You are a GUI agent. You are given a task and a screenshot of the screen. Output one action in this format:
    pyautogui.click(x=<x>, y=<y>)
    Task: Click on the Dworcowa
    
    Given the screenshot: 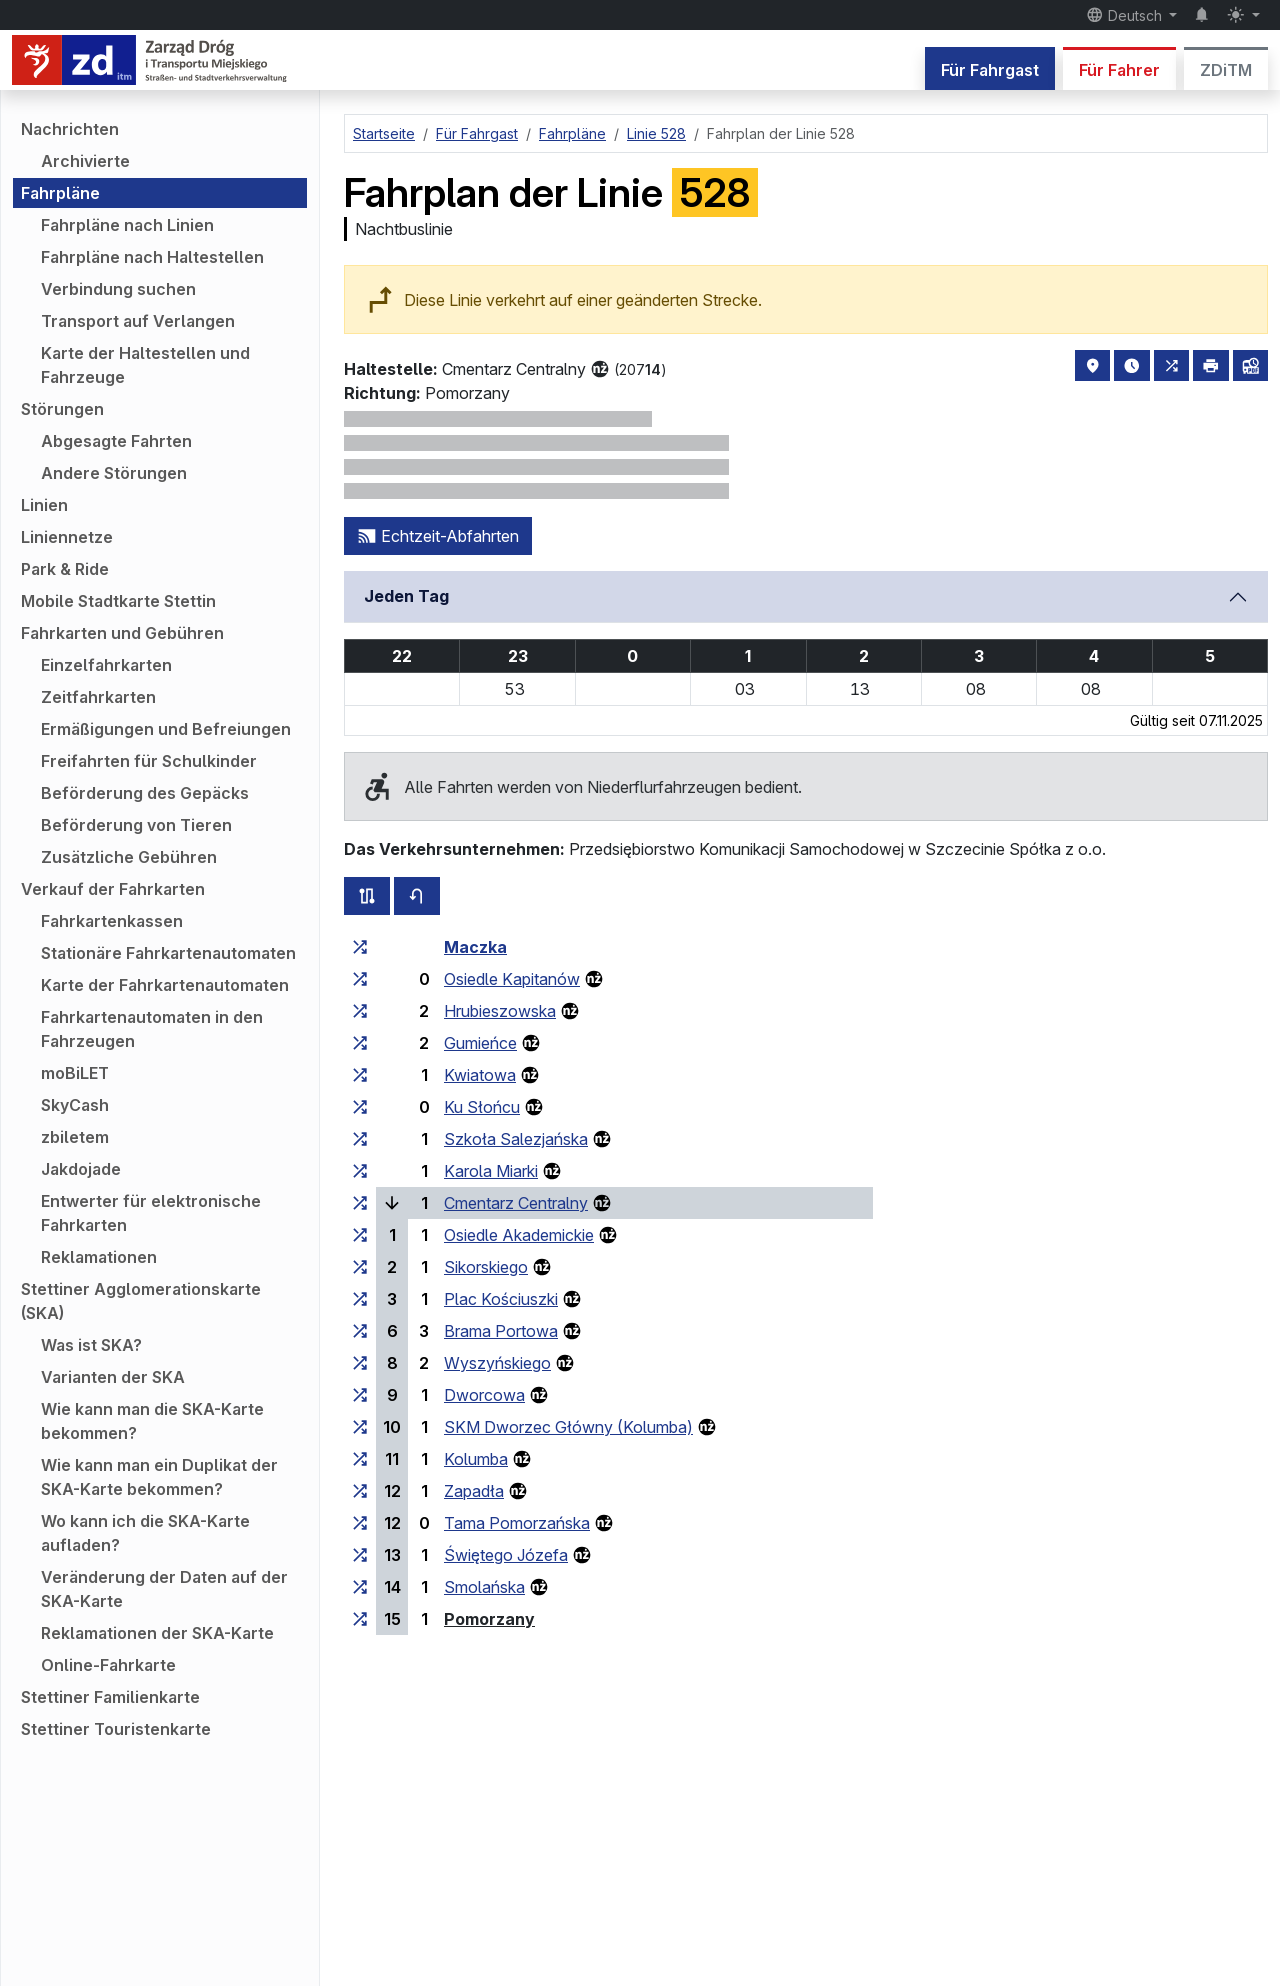 What is the action you would take?
    pyautogui.click(x=484, y=1395)
    